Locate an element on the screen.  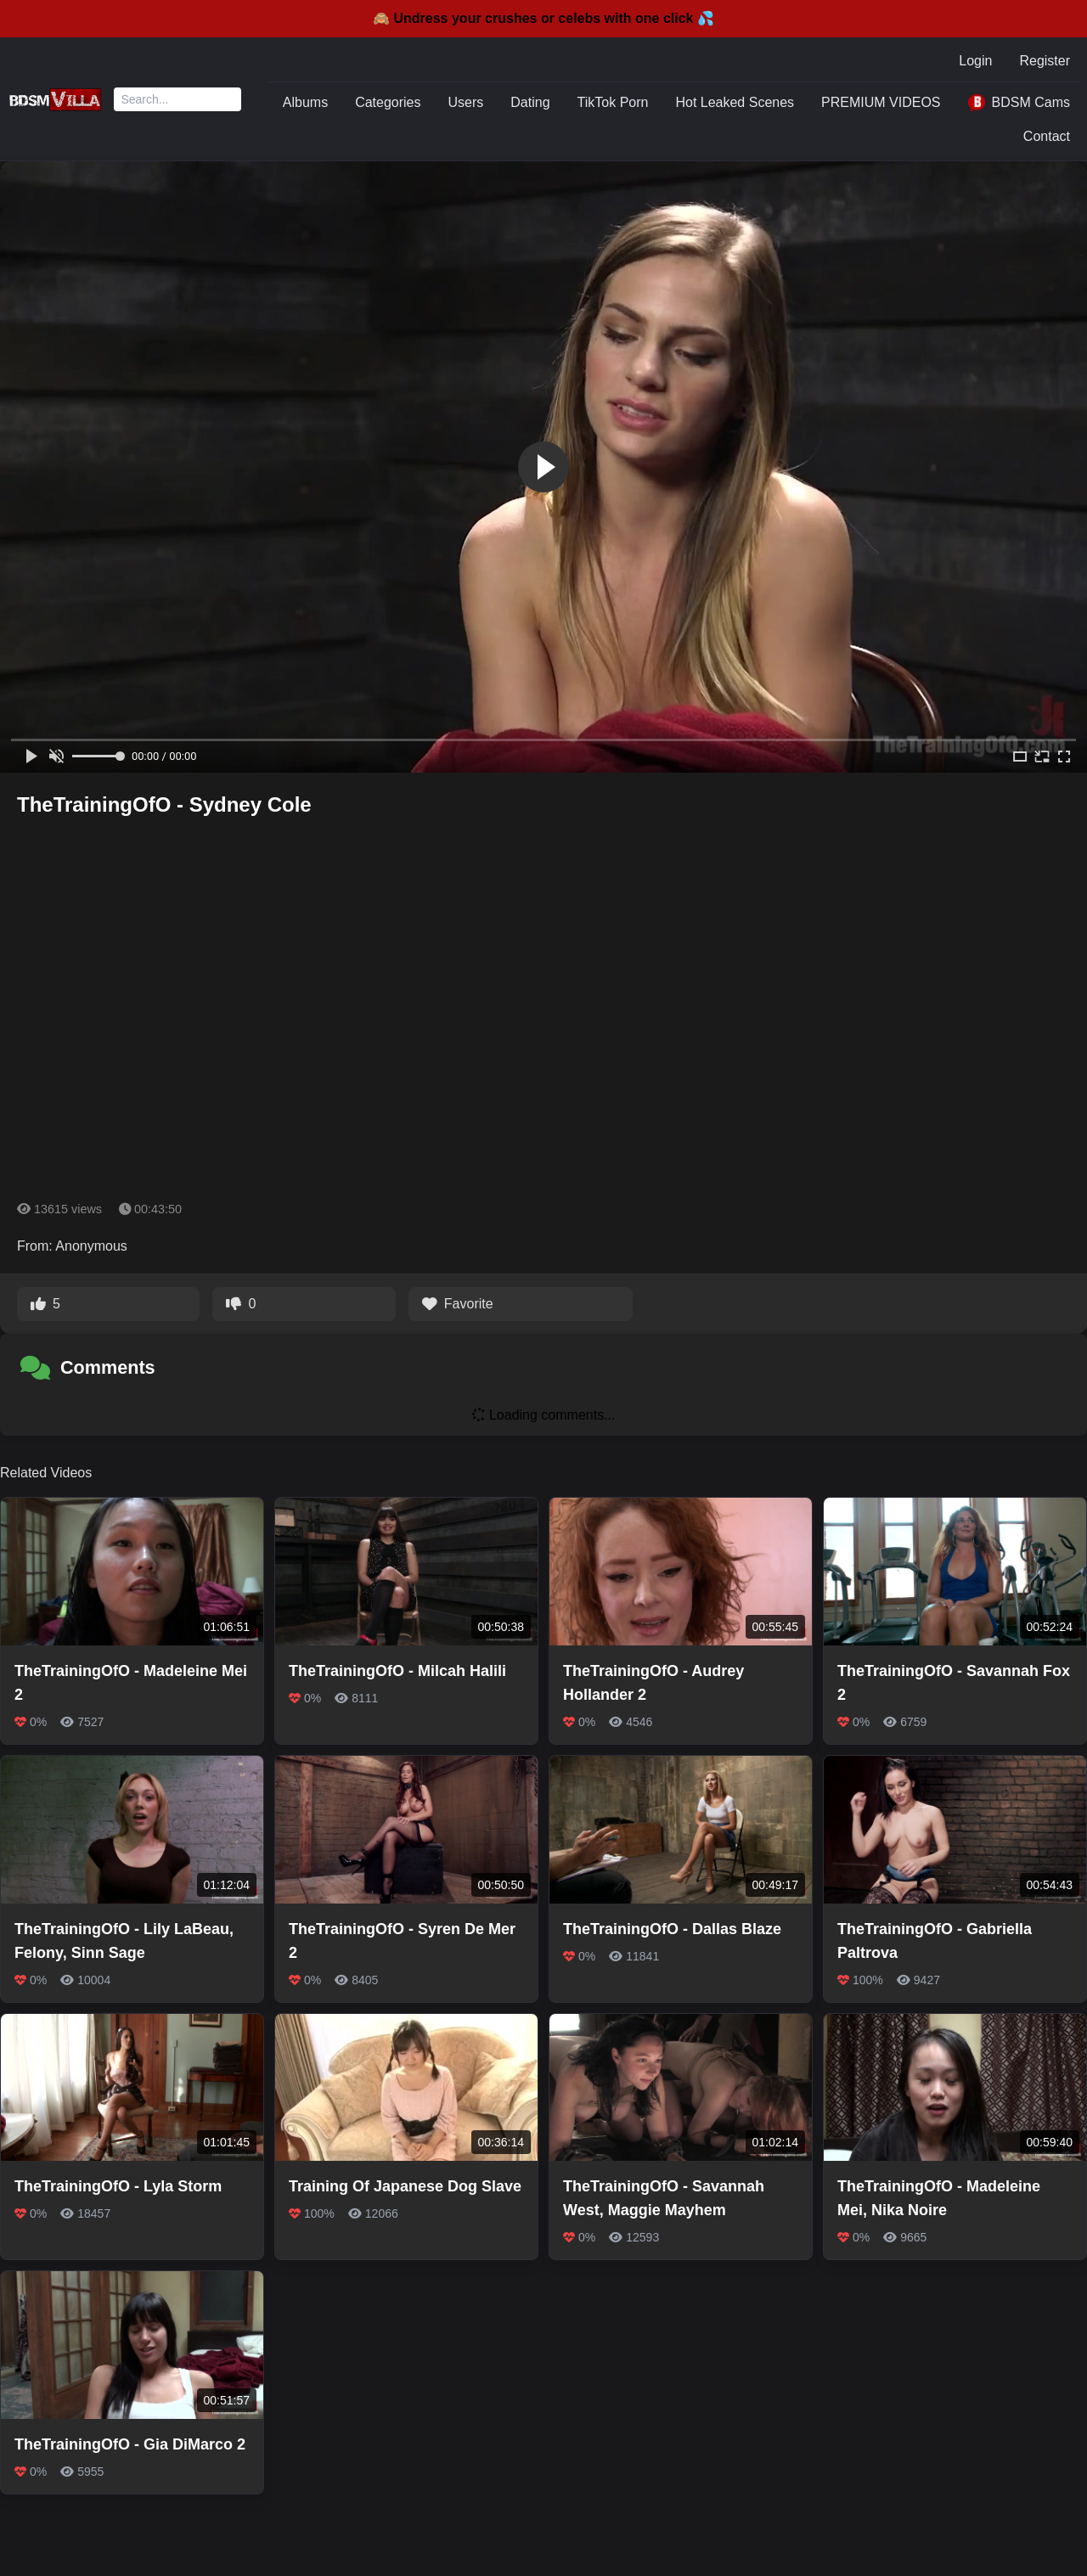
Dating is located at coordinates (529, 102).